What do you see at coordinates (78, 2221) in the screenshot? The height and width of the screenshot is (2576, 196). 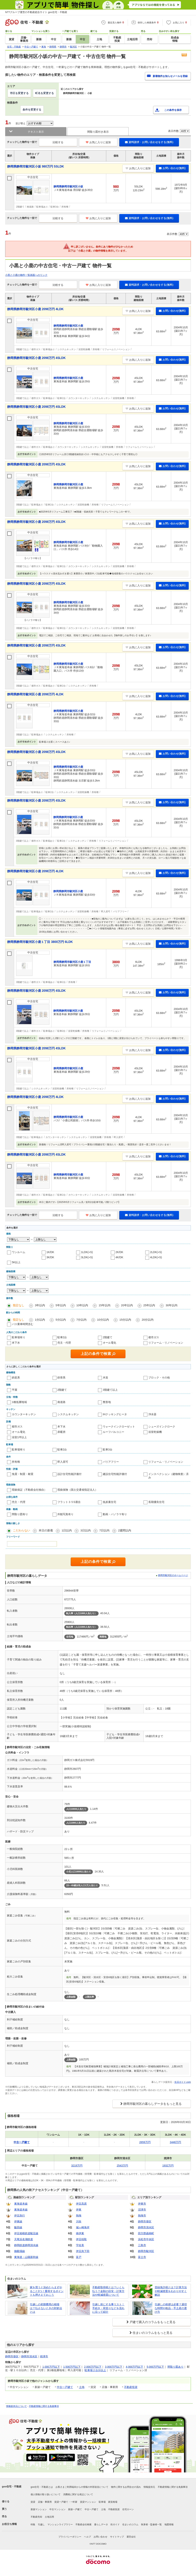 I see `川奈` at bounding box center [78, 2221].